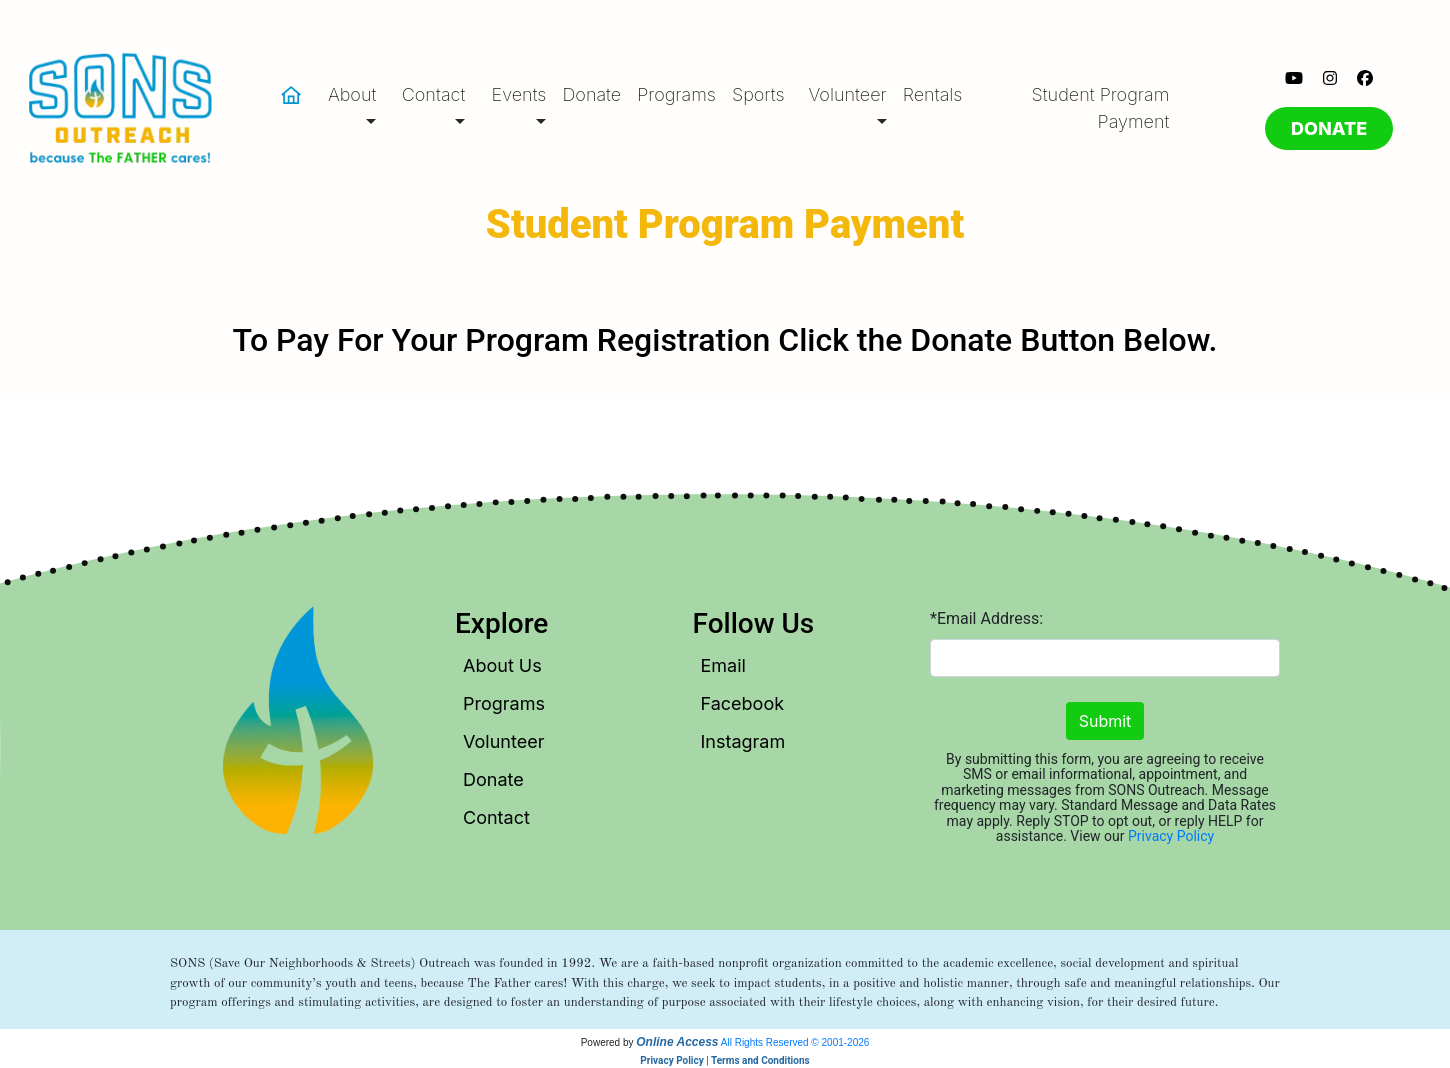  What do you see at coordinates (352, 94) in the screenshot?
I see `About [button]` at bounding box center [352, 94].